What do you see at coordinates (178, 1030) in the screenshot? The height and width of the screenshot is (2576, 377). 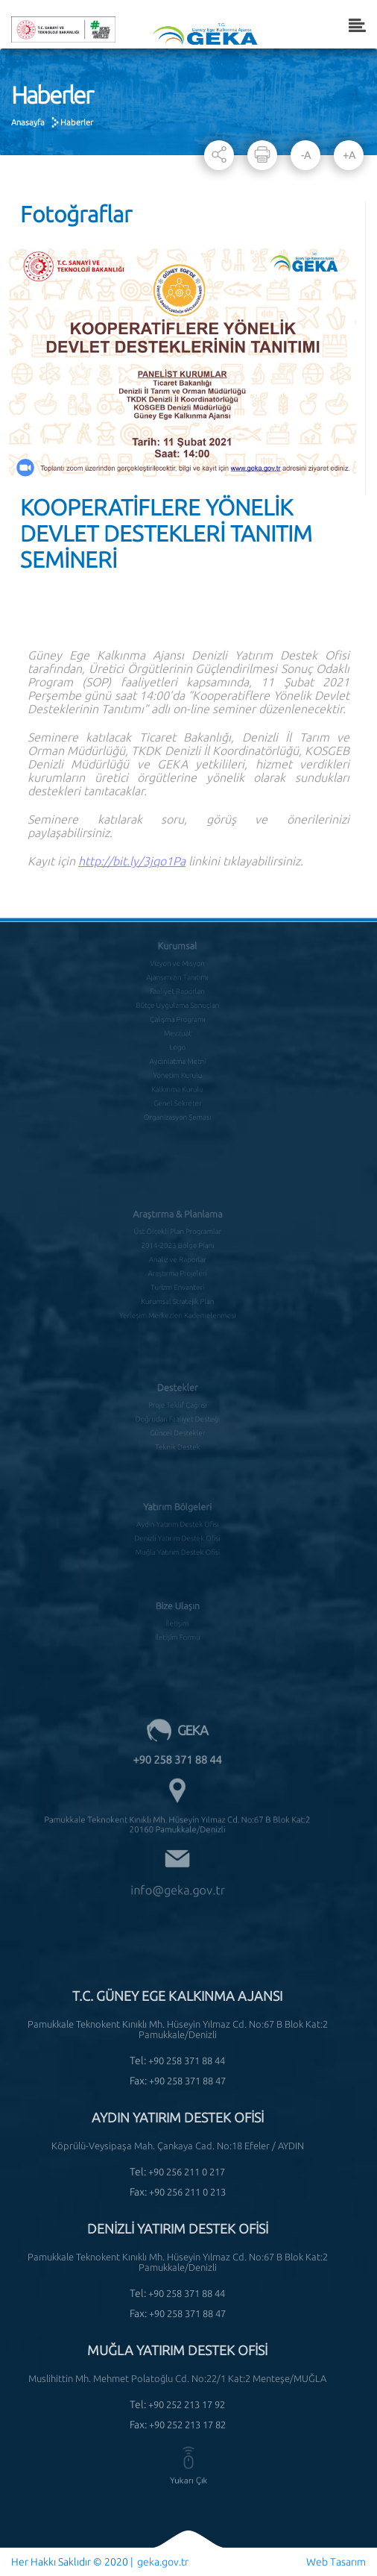 I see `Logo` at bounding box center [178, 1030].